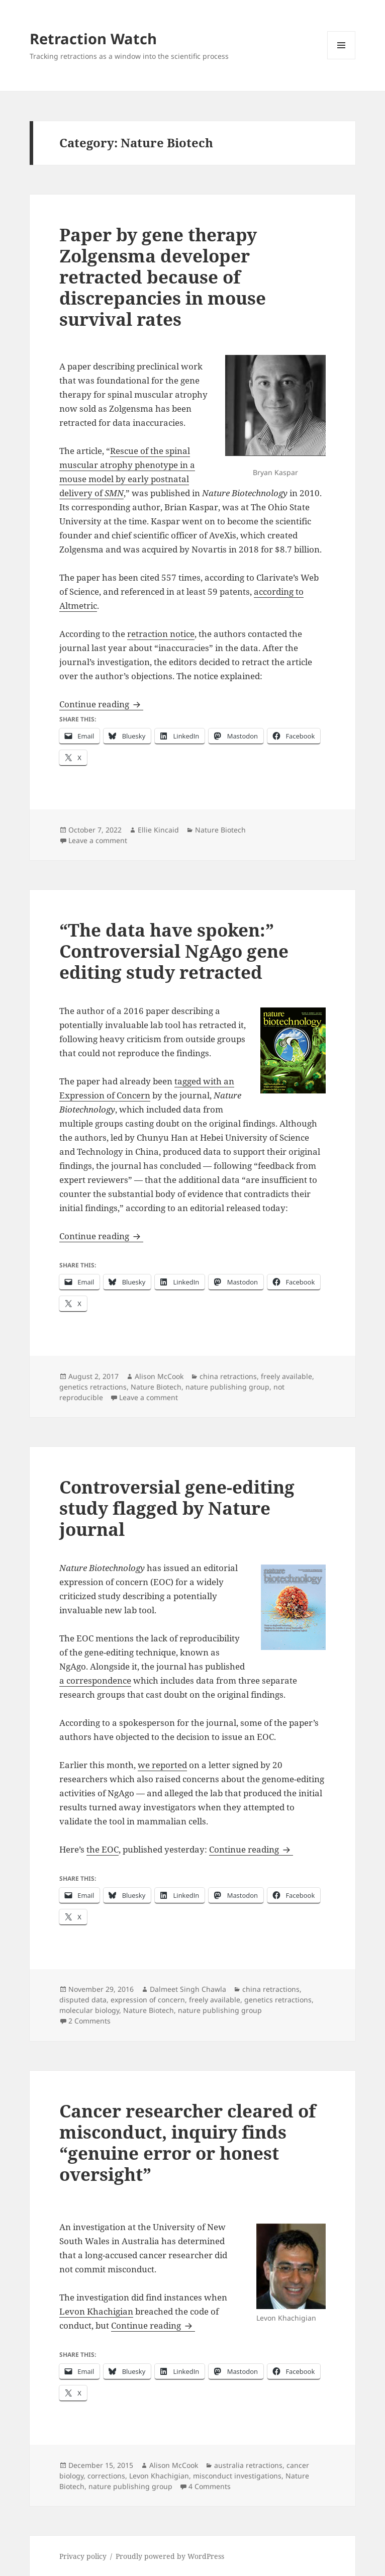 This screenshot has height=2576, width=385. Describe the element at coordinates (228, 1376) in the screenshot. I see `china retractions` at that location.